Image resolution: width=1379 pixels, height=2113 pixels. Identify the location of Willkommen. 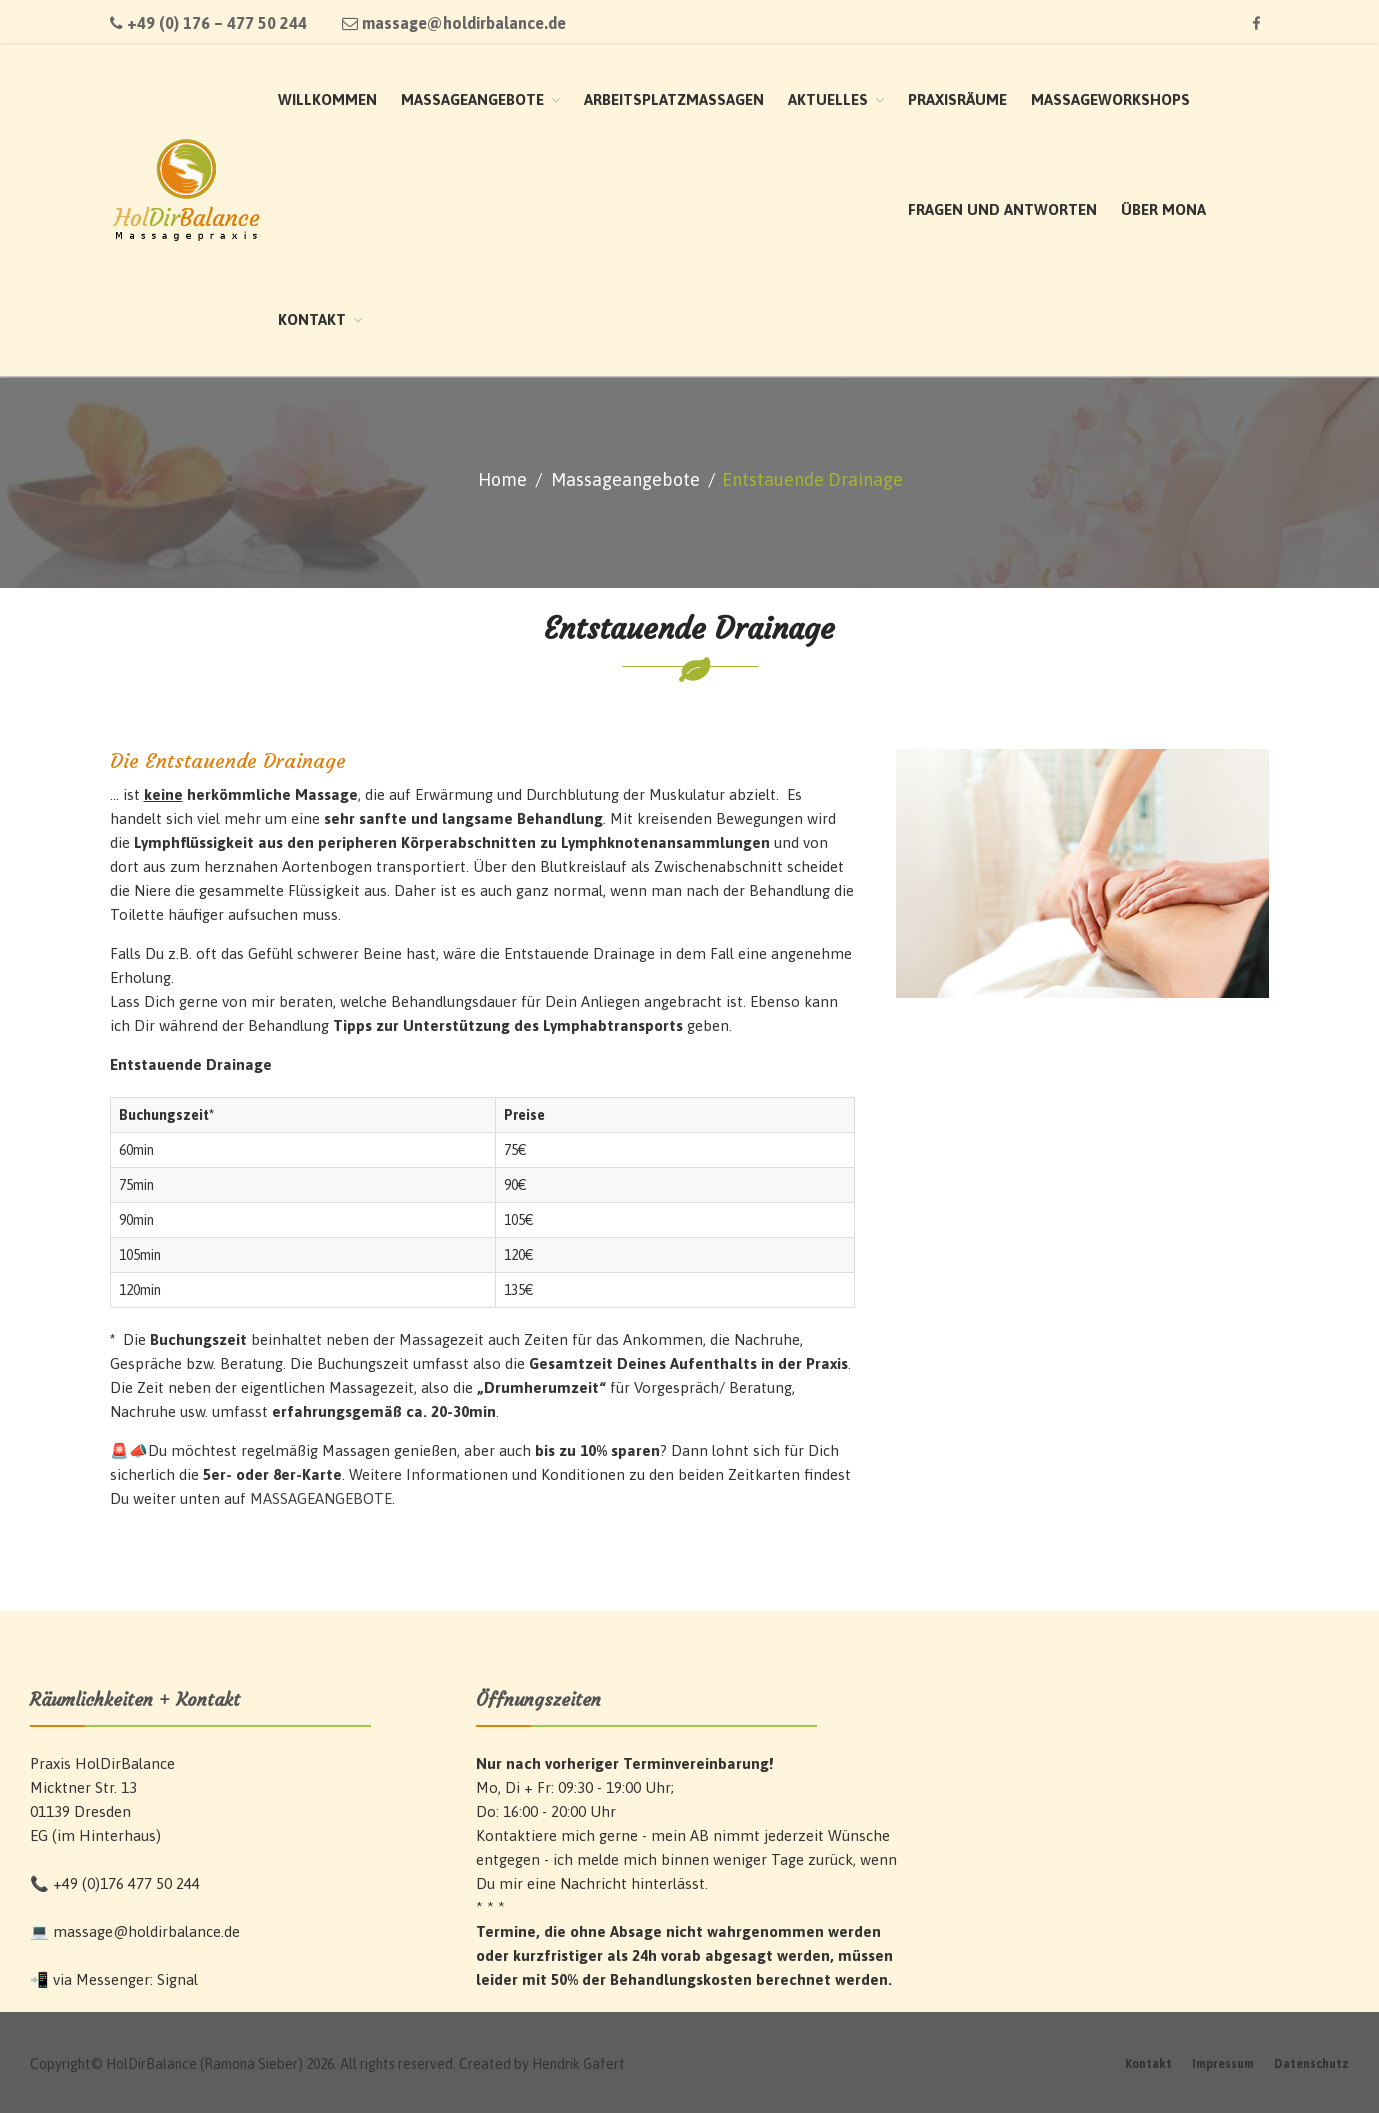
(327, 99).